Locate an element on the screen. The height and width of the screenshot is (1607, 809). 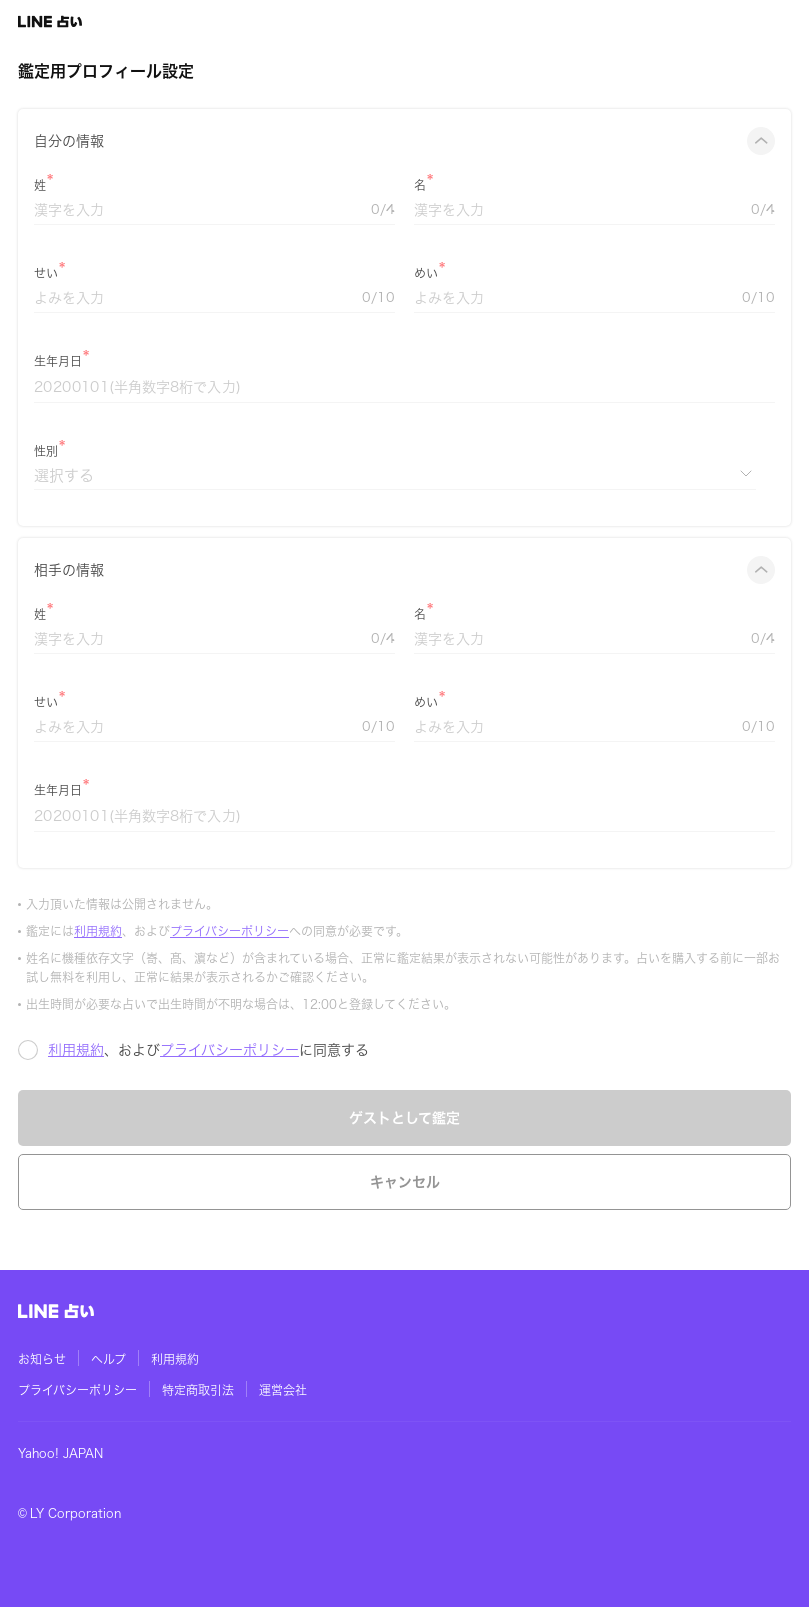
[性別] is located at coordinates (395, 475).